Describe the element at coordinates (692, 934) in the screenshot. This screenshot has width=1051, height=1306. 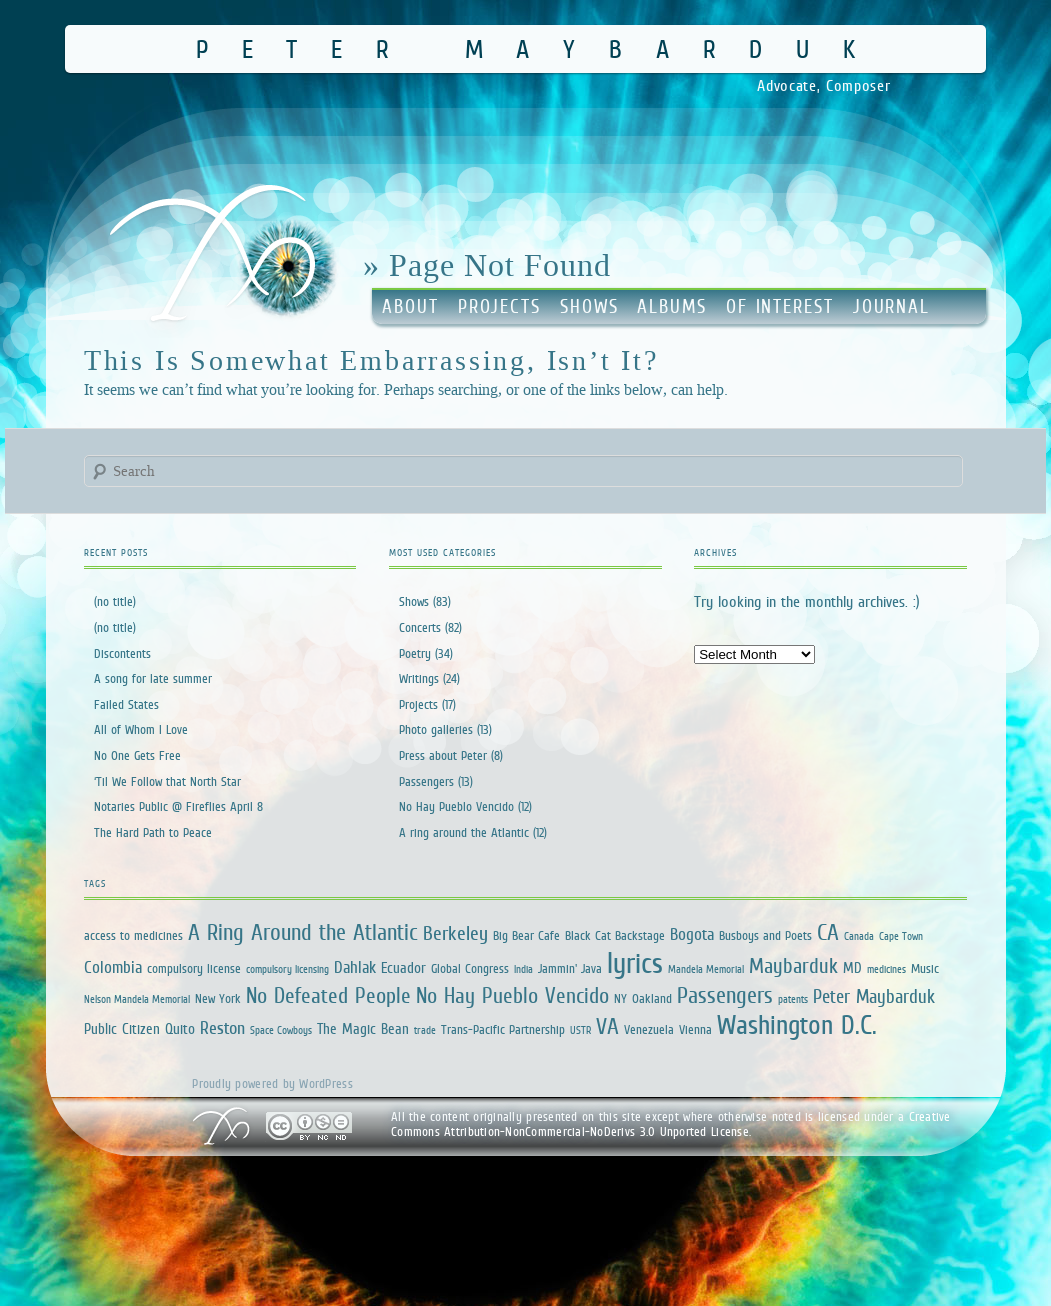
I see `Bogota [Bogota (4 items)]` at that location.